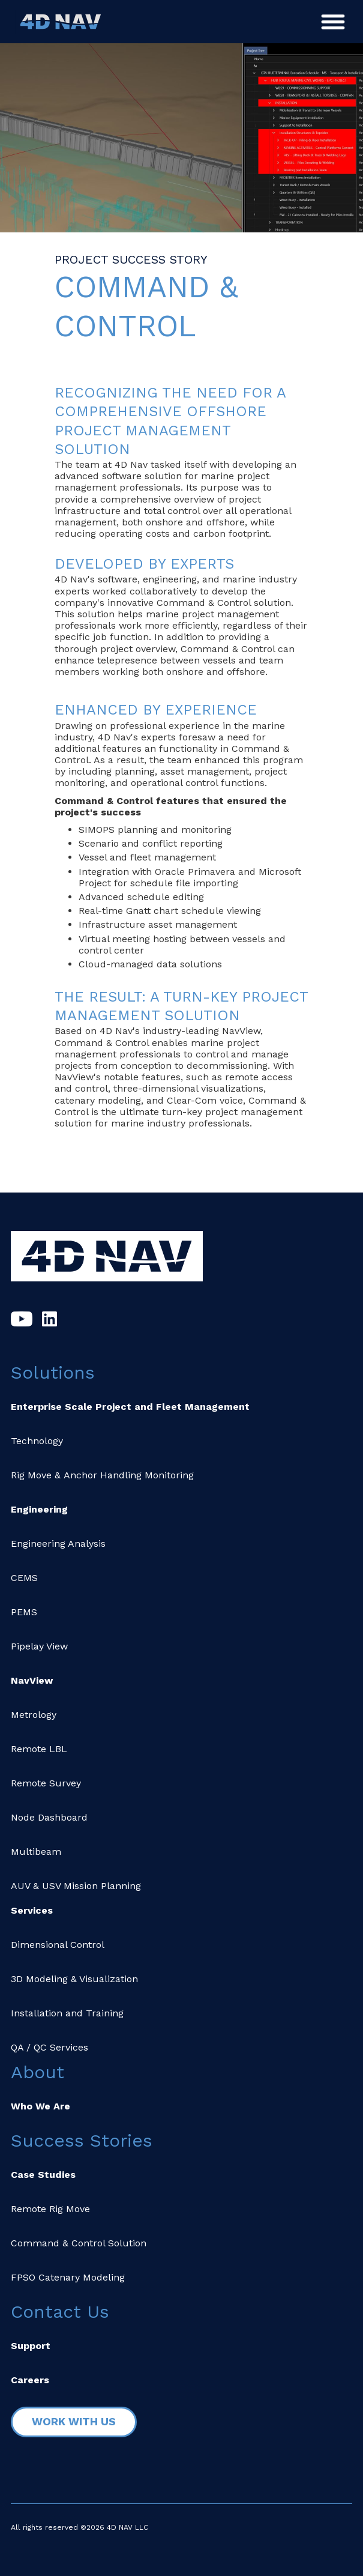  What do you see at coordinates (68, 2277) in the screenshot?
I see `FPSO Catenary Modeling` at bounding box center [68, 2277].